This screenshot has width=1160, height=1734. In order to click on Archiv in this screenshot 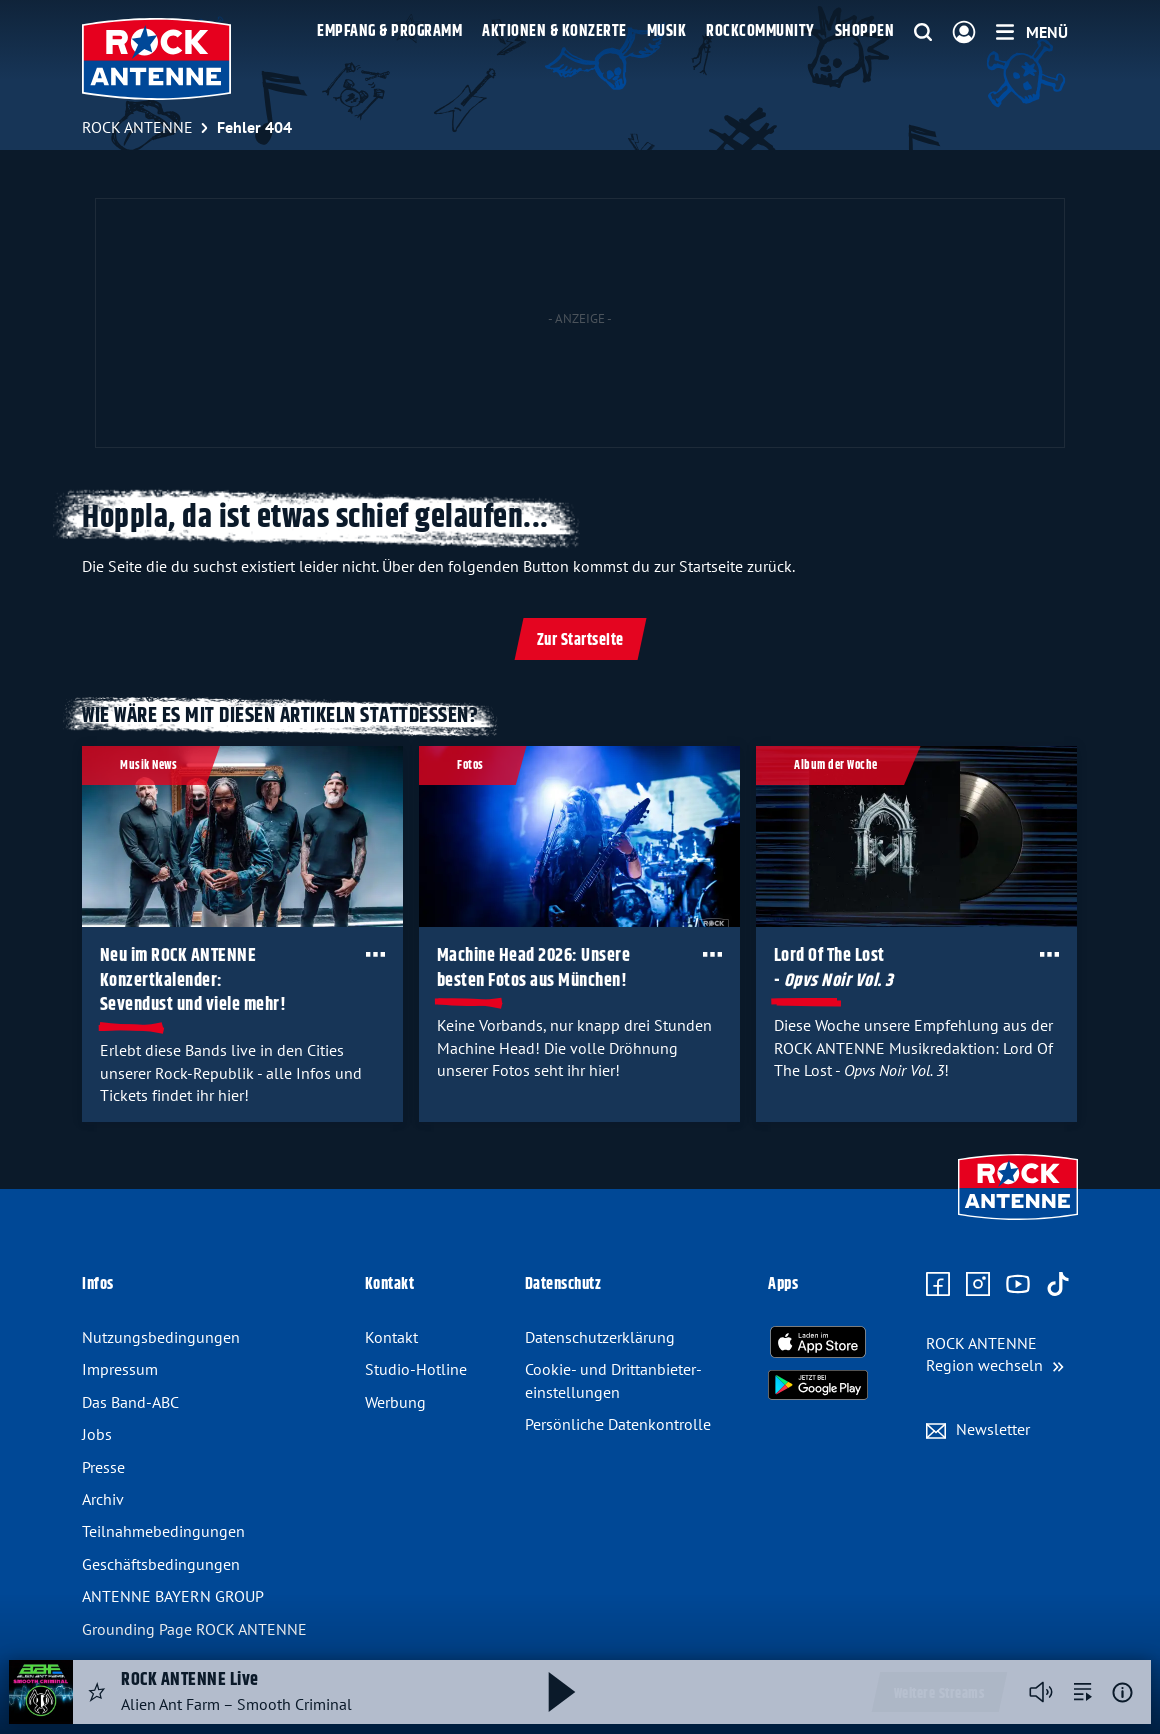, I will do `click(103, 1499)`.